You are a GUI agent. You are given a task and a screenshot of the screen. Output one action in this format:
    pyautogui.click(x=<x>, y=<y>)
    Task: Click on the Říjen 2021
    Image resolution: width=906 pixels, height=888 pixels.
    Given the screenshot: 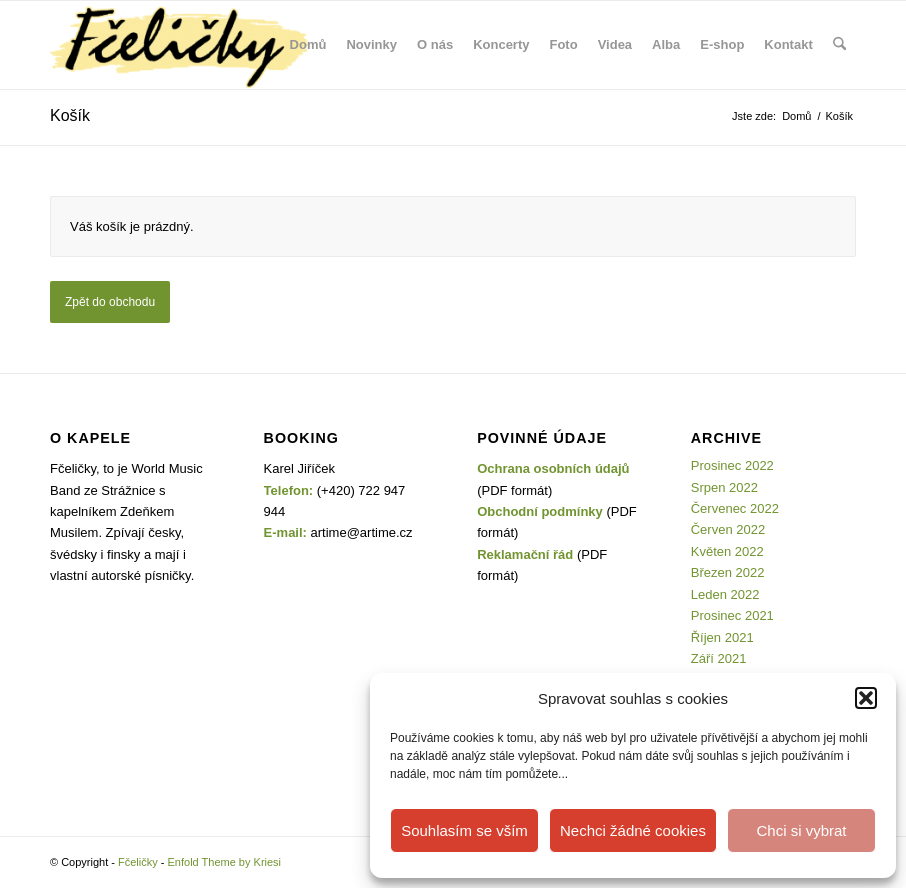 What is the action you would take?
    pyautogui.click(x=722, y=637)
    